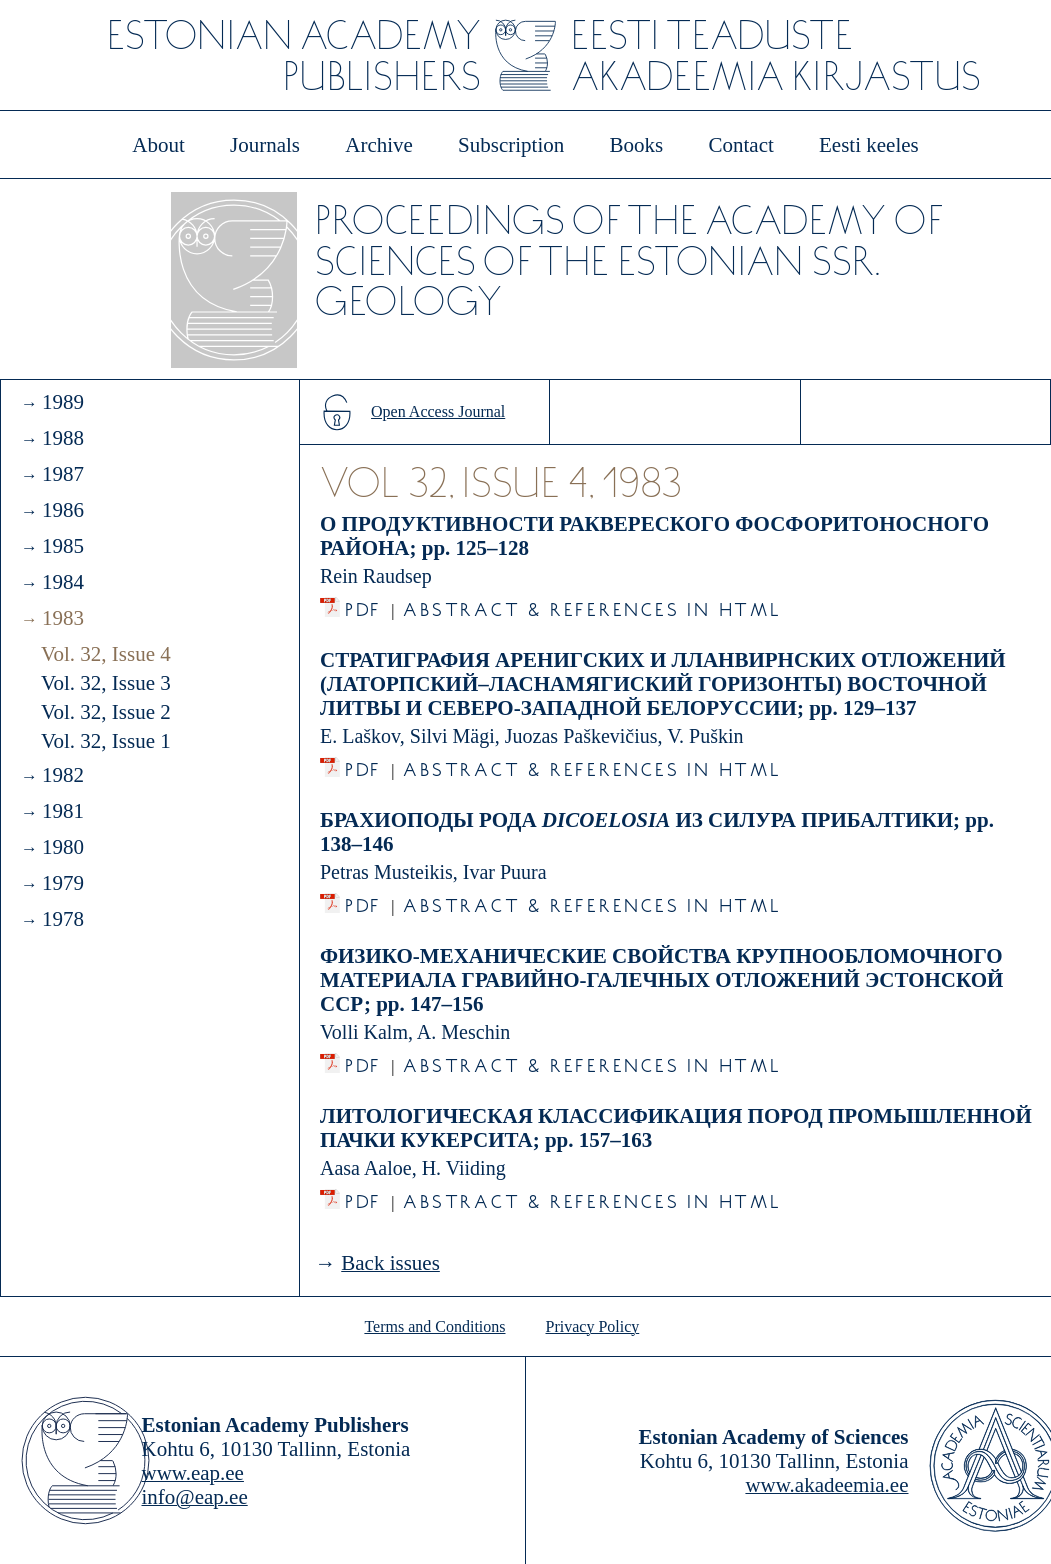  Describe the element at coordinates (195, 1497) in the screenshot. I see `info@eap.ee` at that location.